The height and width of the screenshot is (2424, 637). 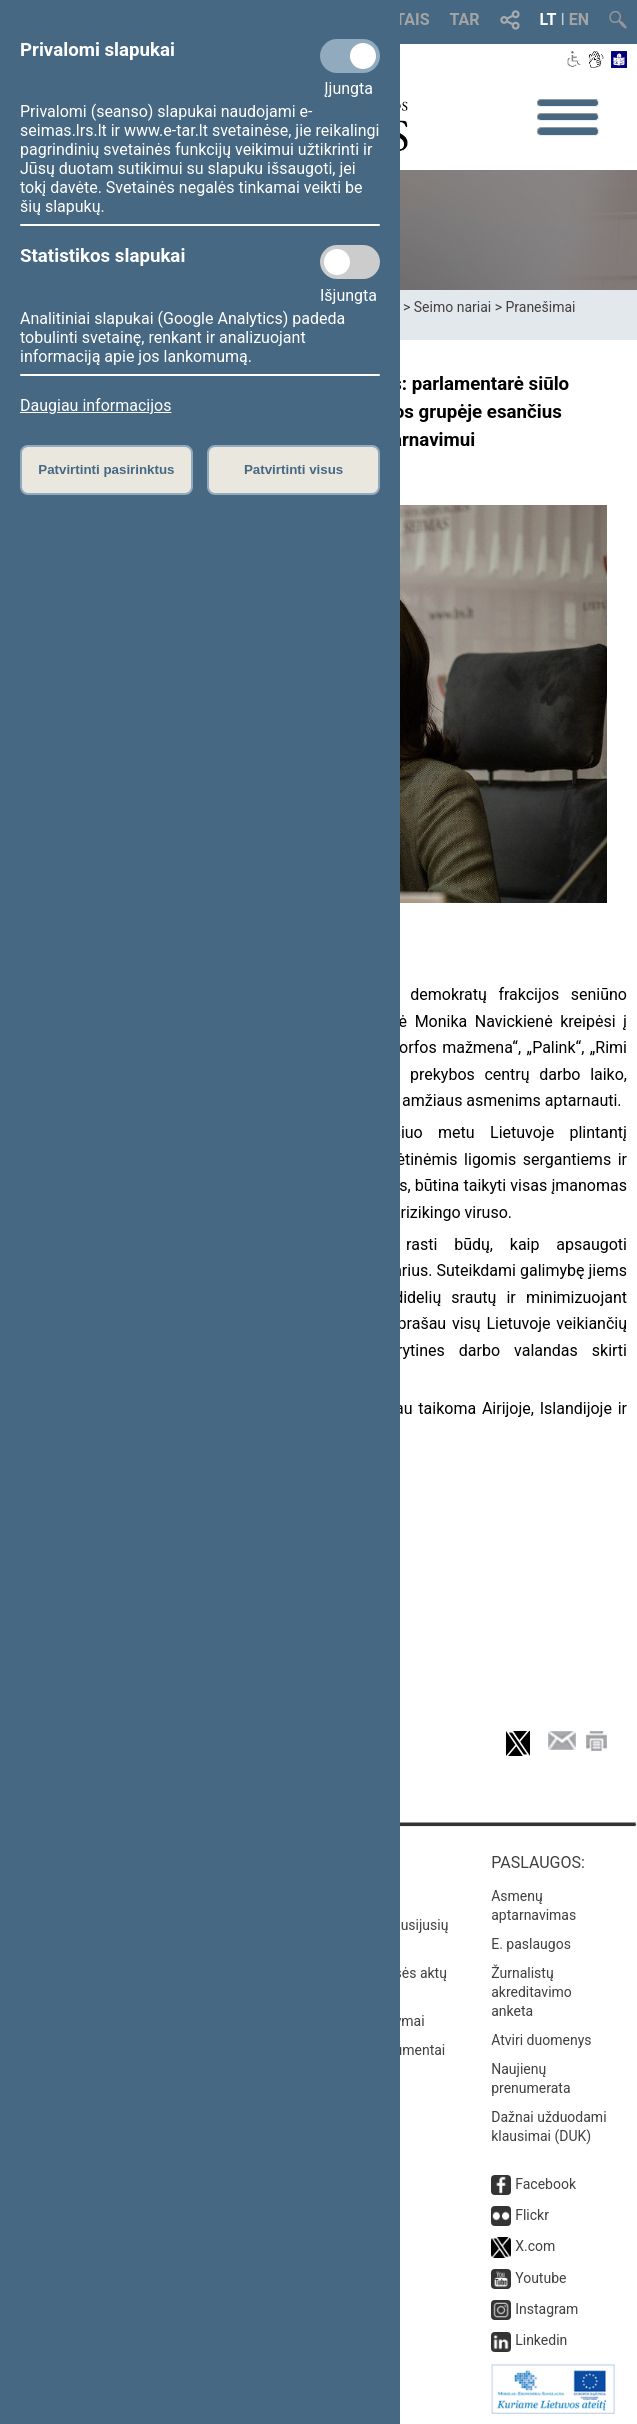 What do you see at coordinates (535, 2246) in the screenshot?
I see `X.com` at bounding box center [535, 2246].